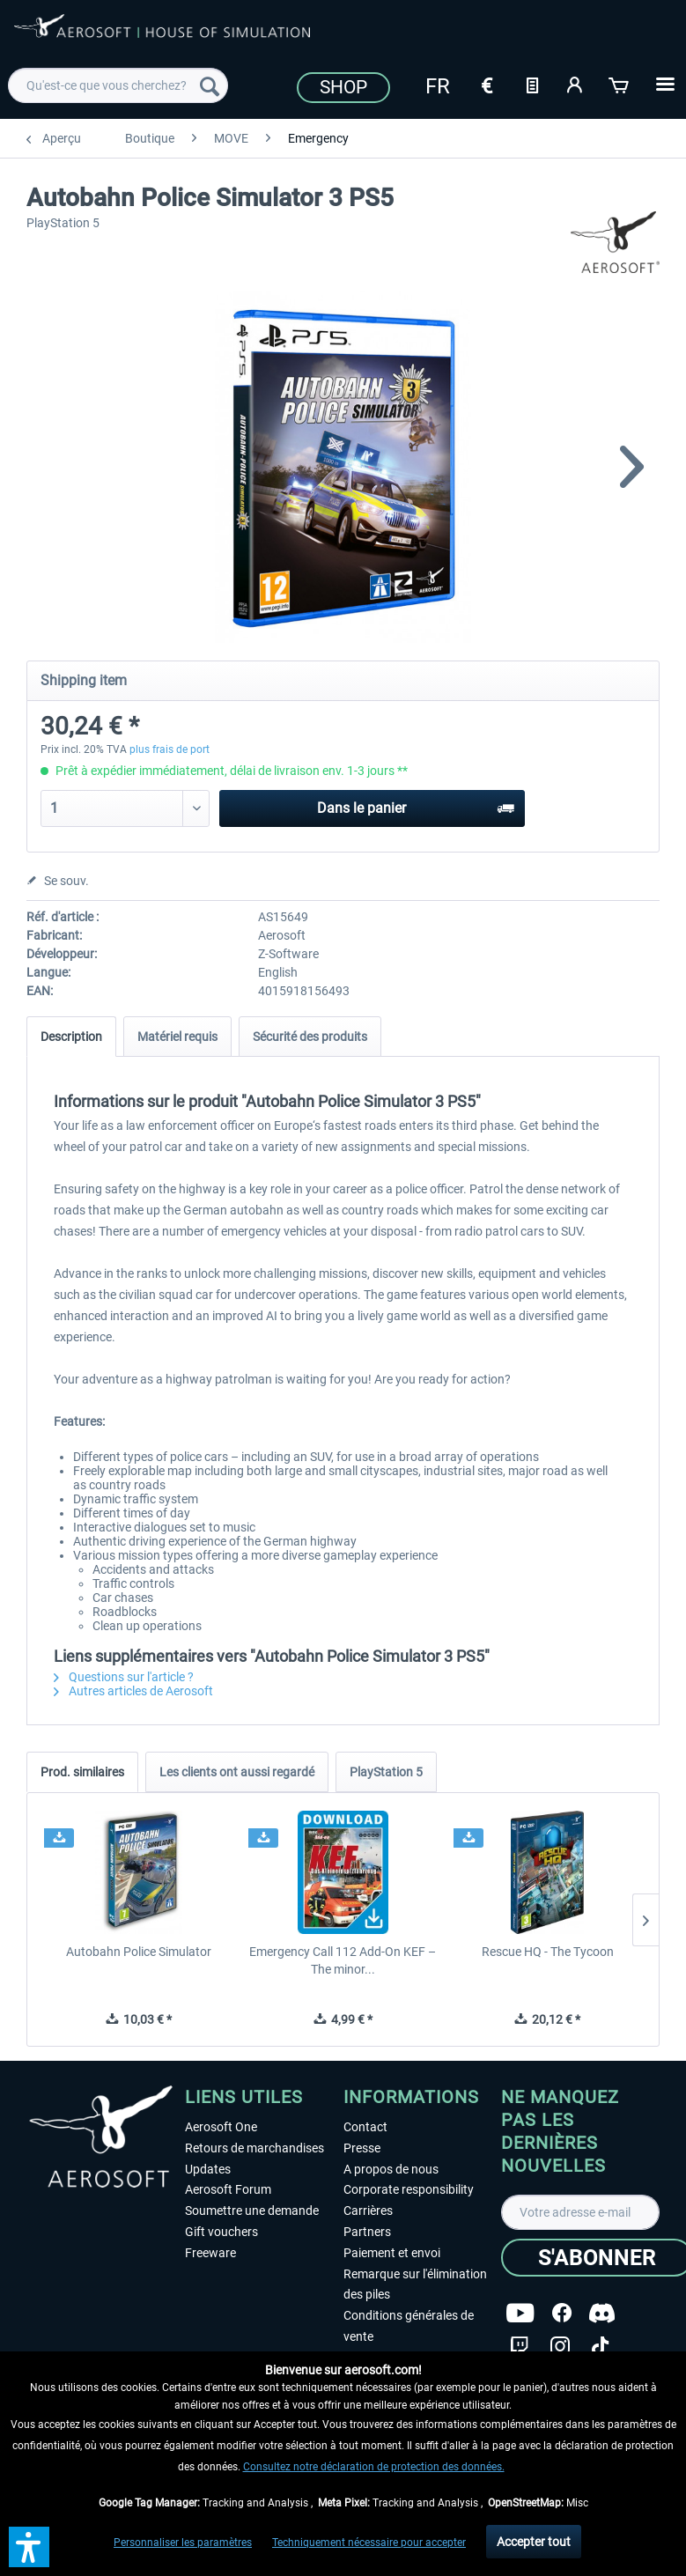  What do you see at coordinates (361, 2148) in the screenshot?
I see `Presse` at bounding box center [361, 2148].